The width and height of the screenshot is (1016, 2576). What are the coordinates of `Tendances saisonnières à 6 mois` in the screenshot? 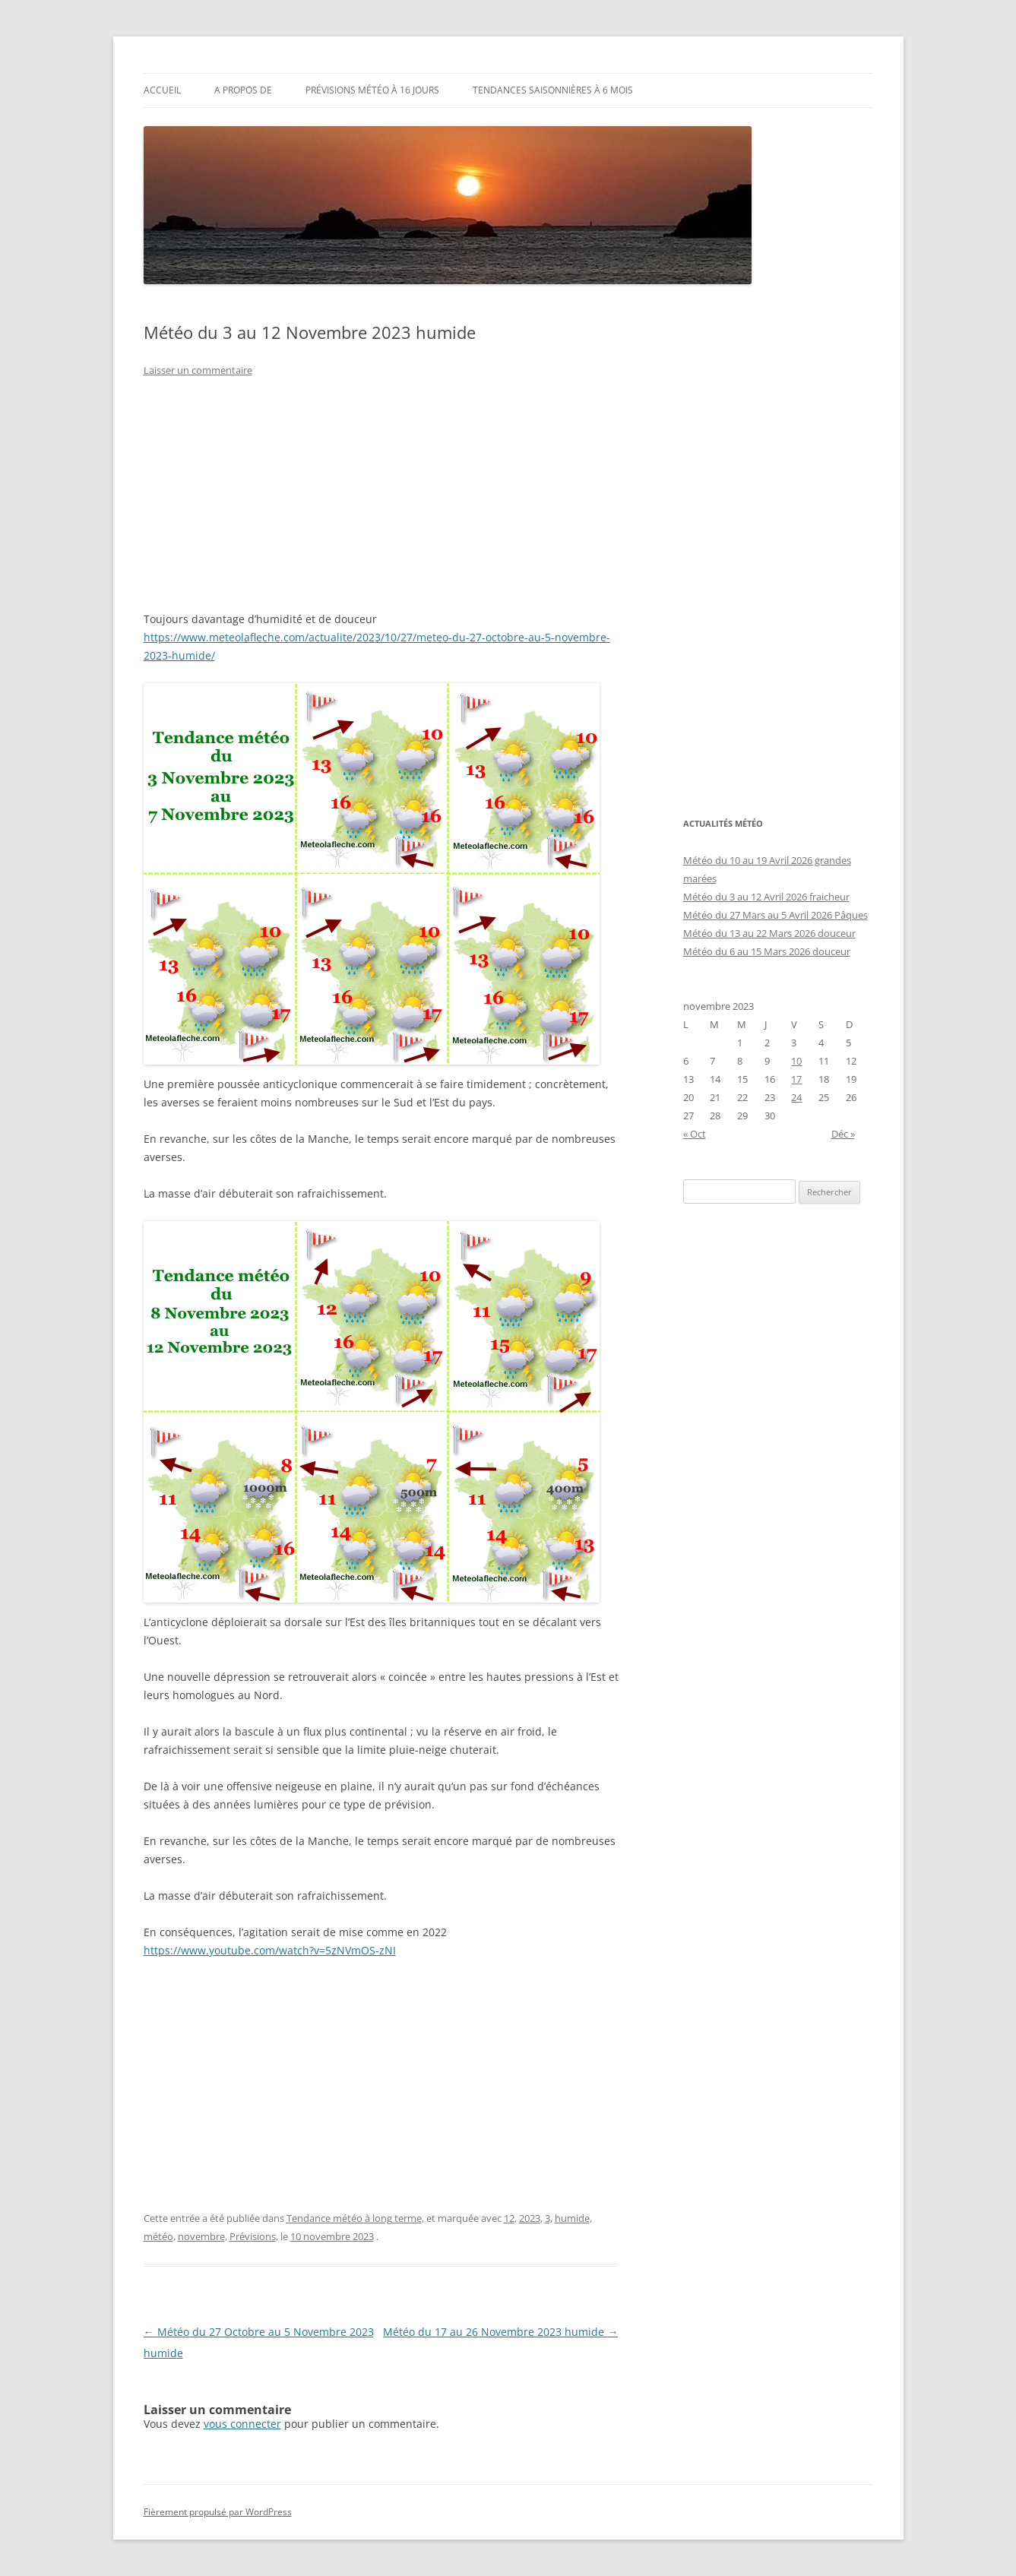 It's located at (553, 90).